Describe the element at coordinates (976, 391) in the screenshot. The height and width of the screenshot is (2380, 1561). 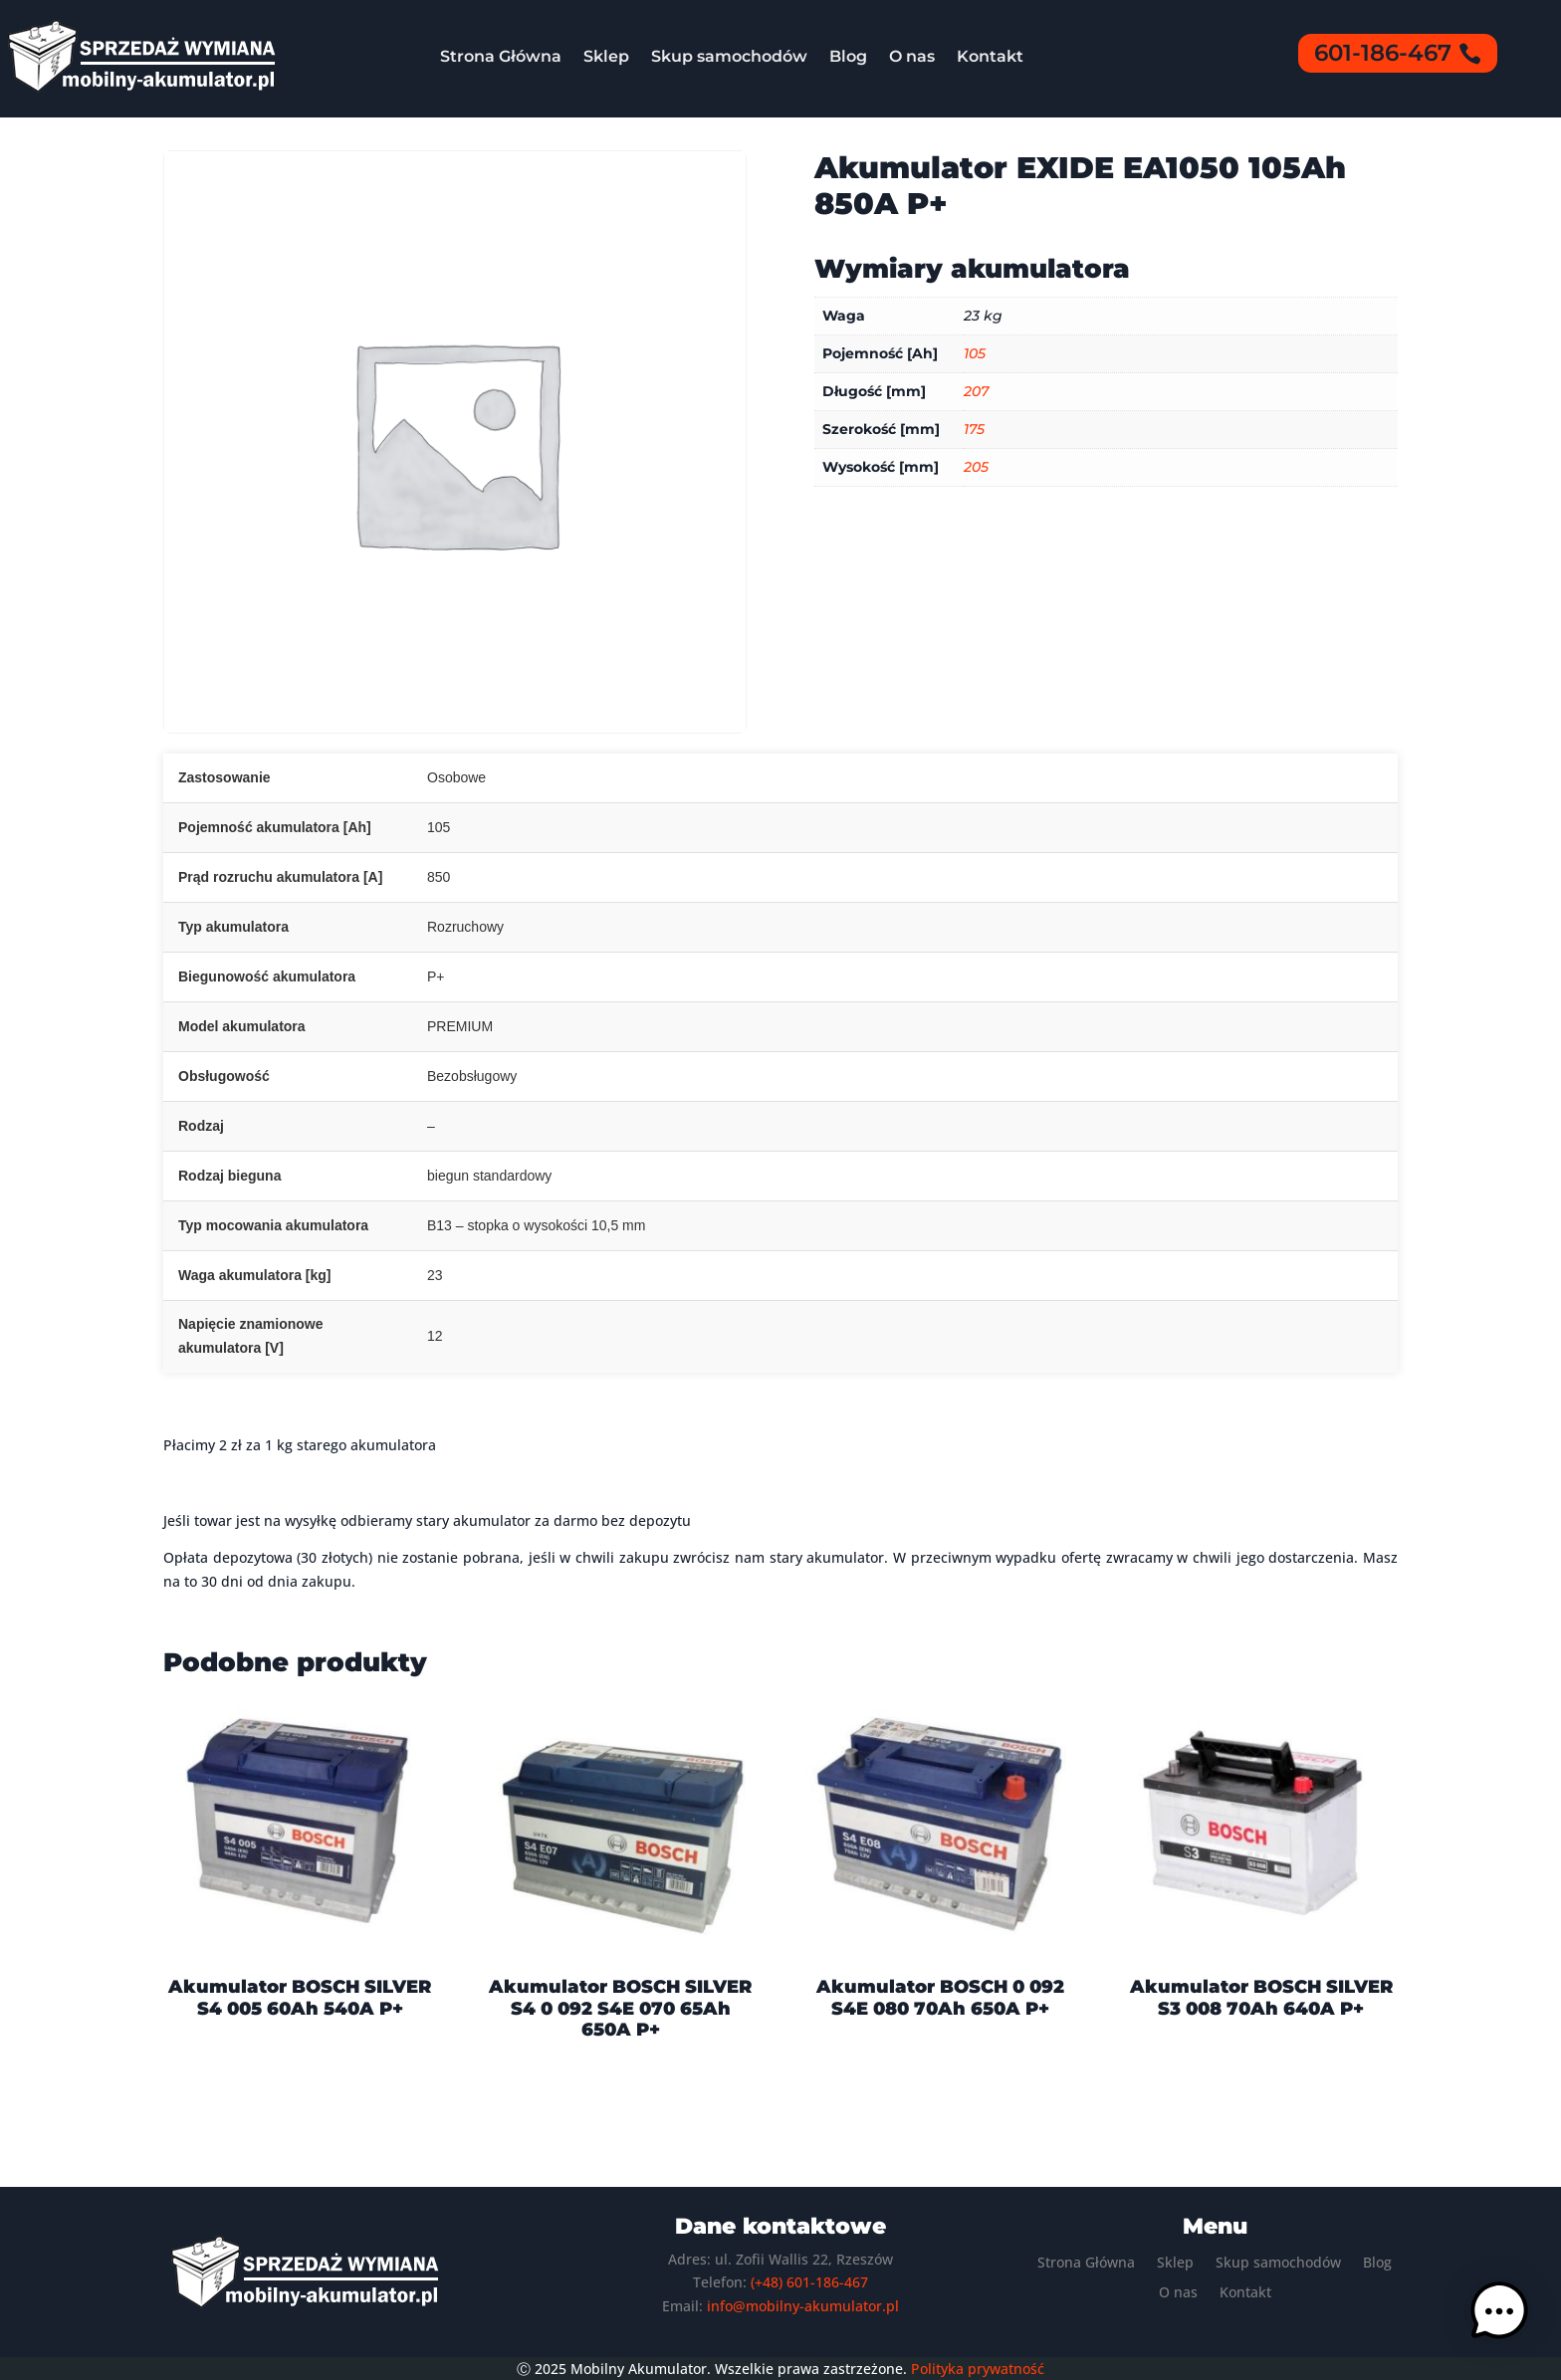
I see `207` at that location.